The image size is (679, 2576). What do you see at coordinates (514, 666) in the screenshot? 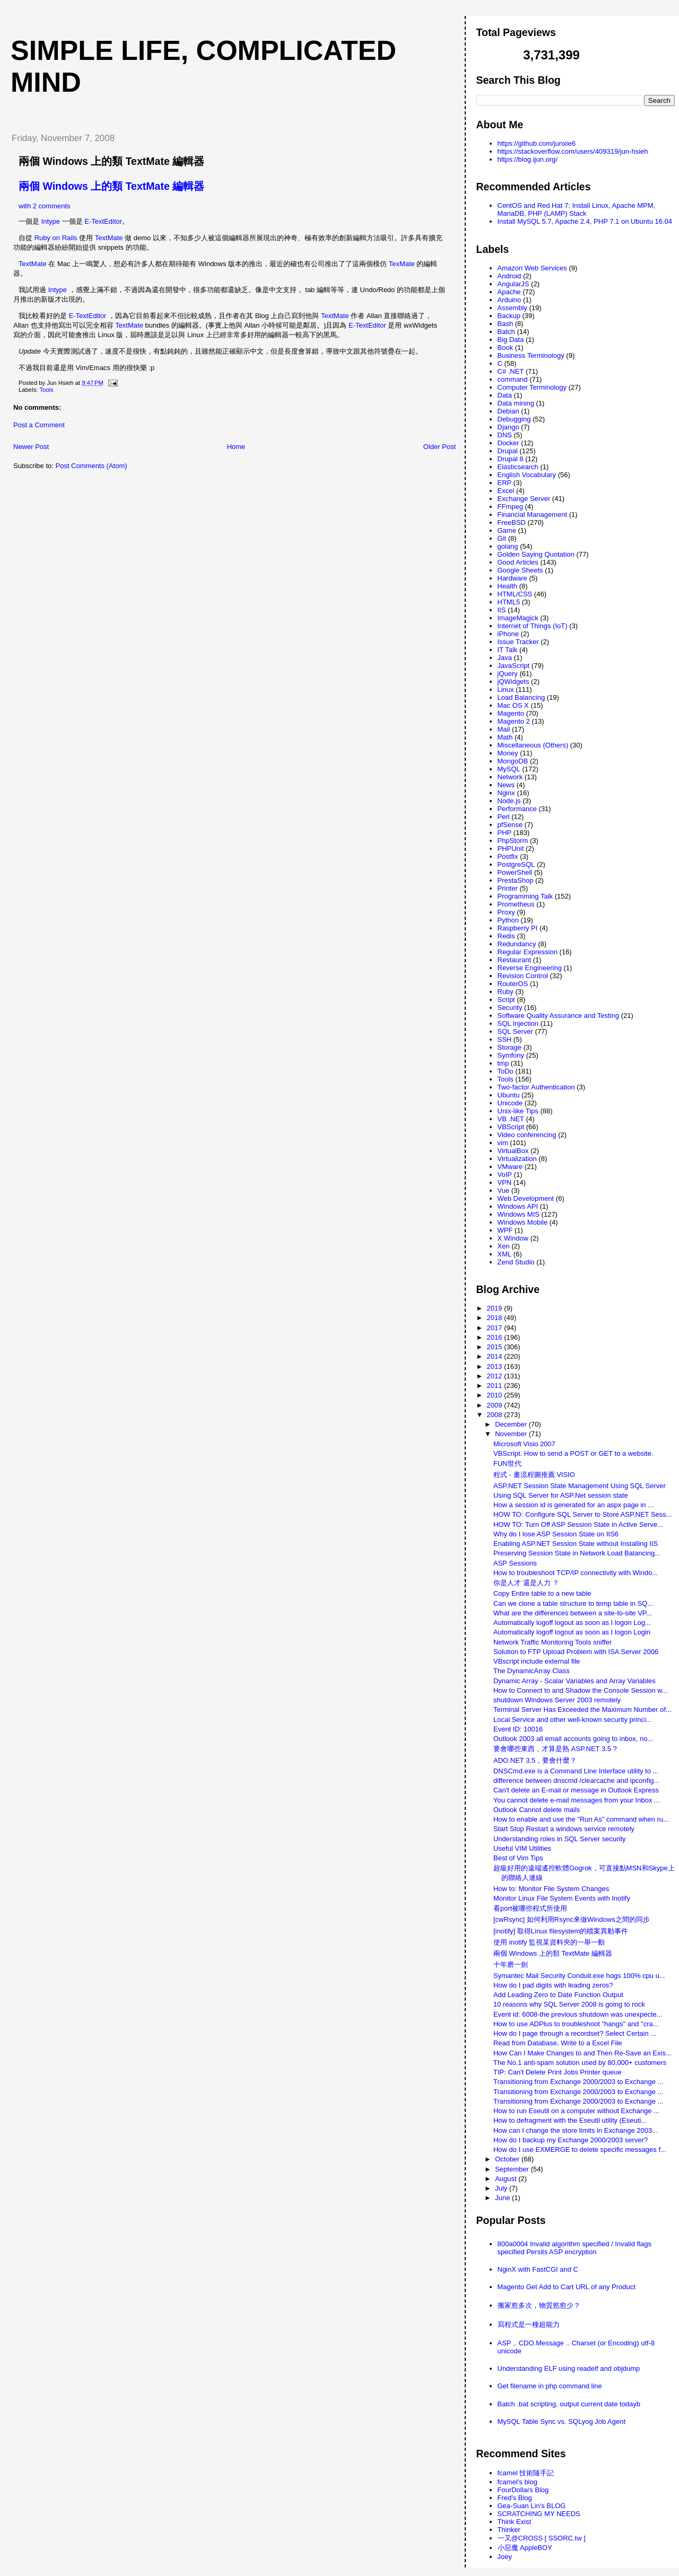
I see `JavaScript` at bounding box center [514, 666].